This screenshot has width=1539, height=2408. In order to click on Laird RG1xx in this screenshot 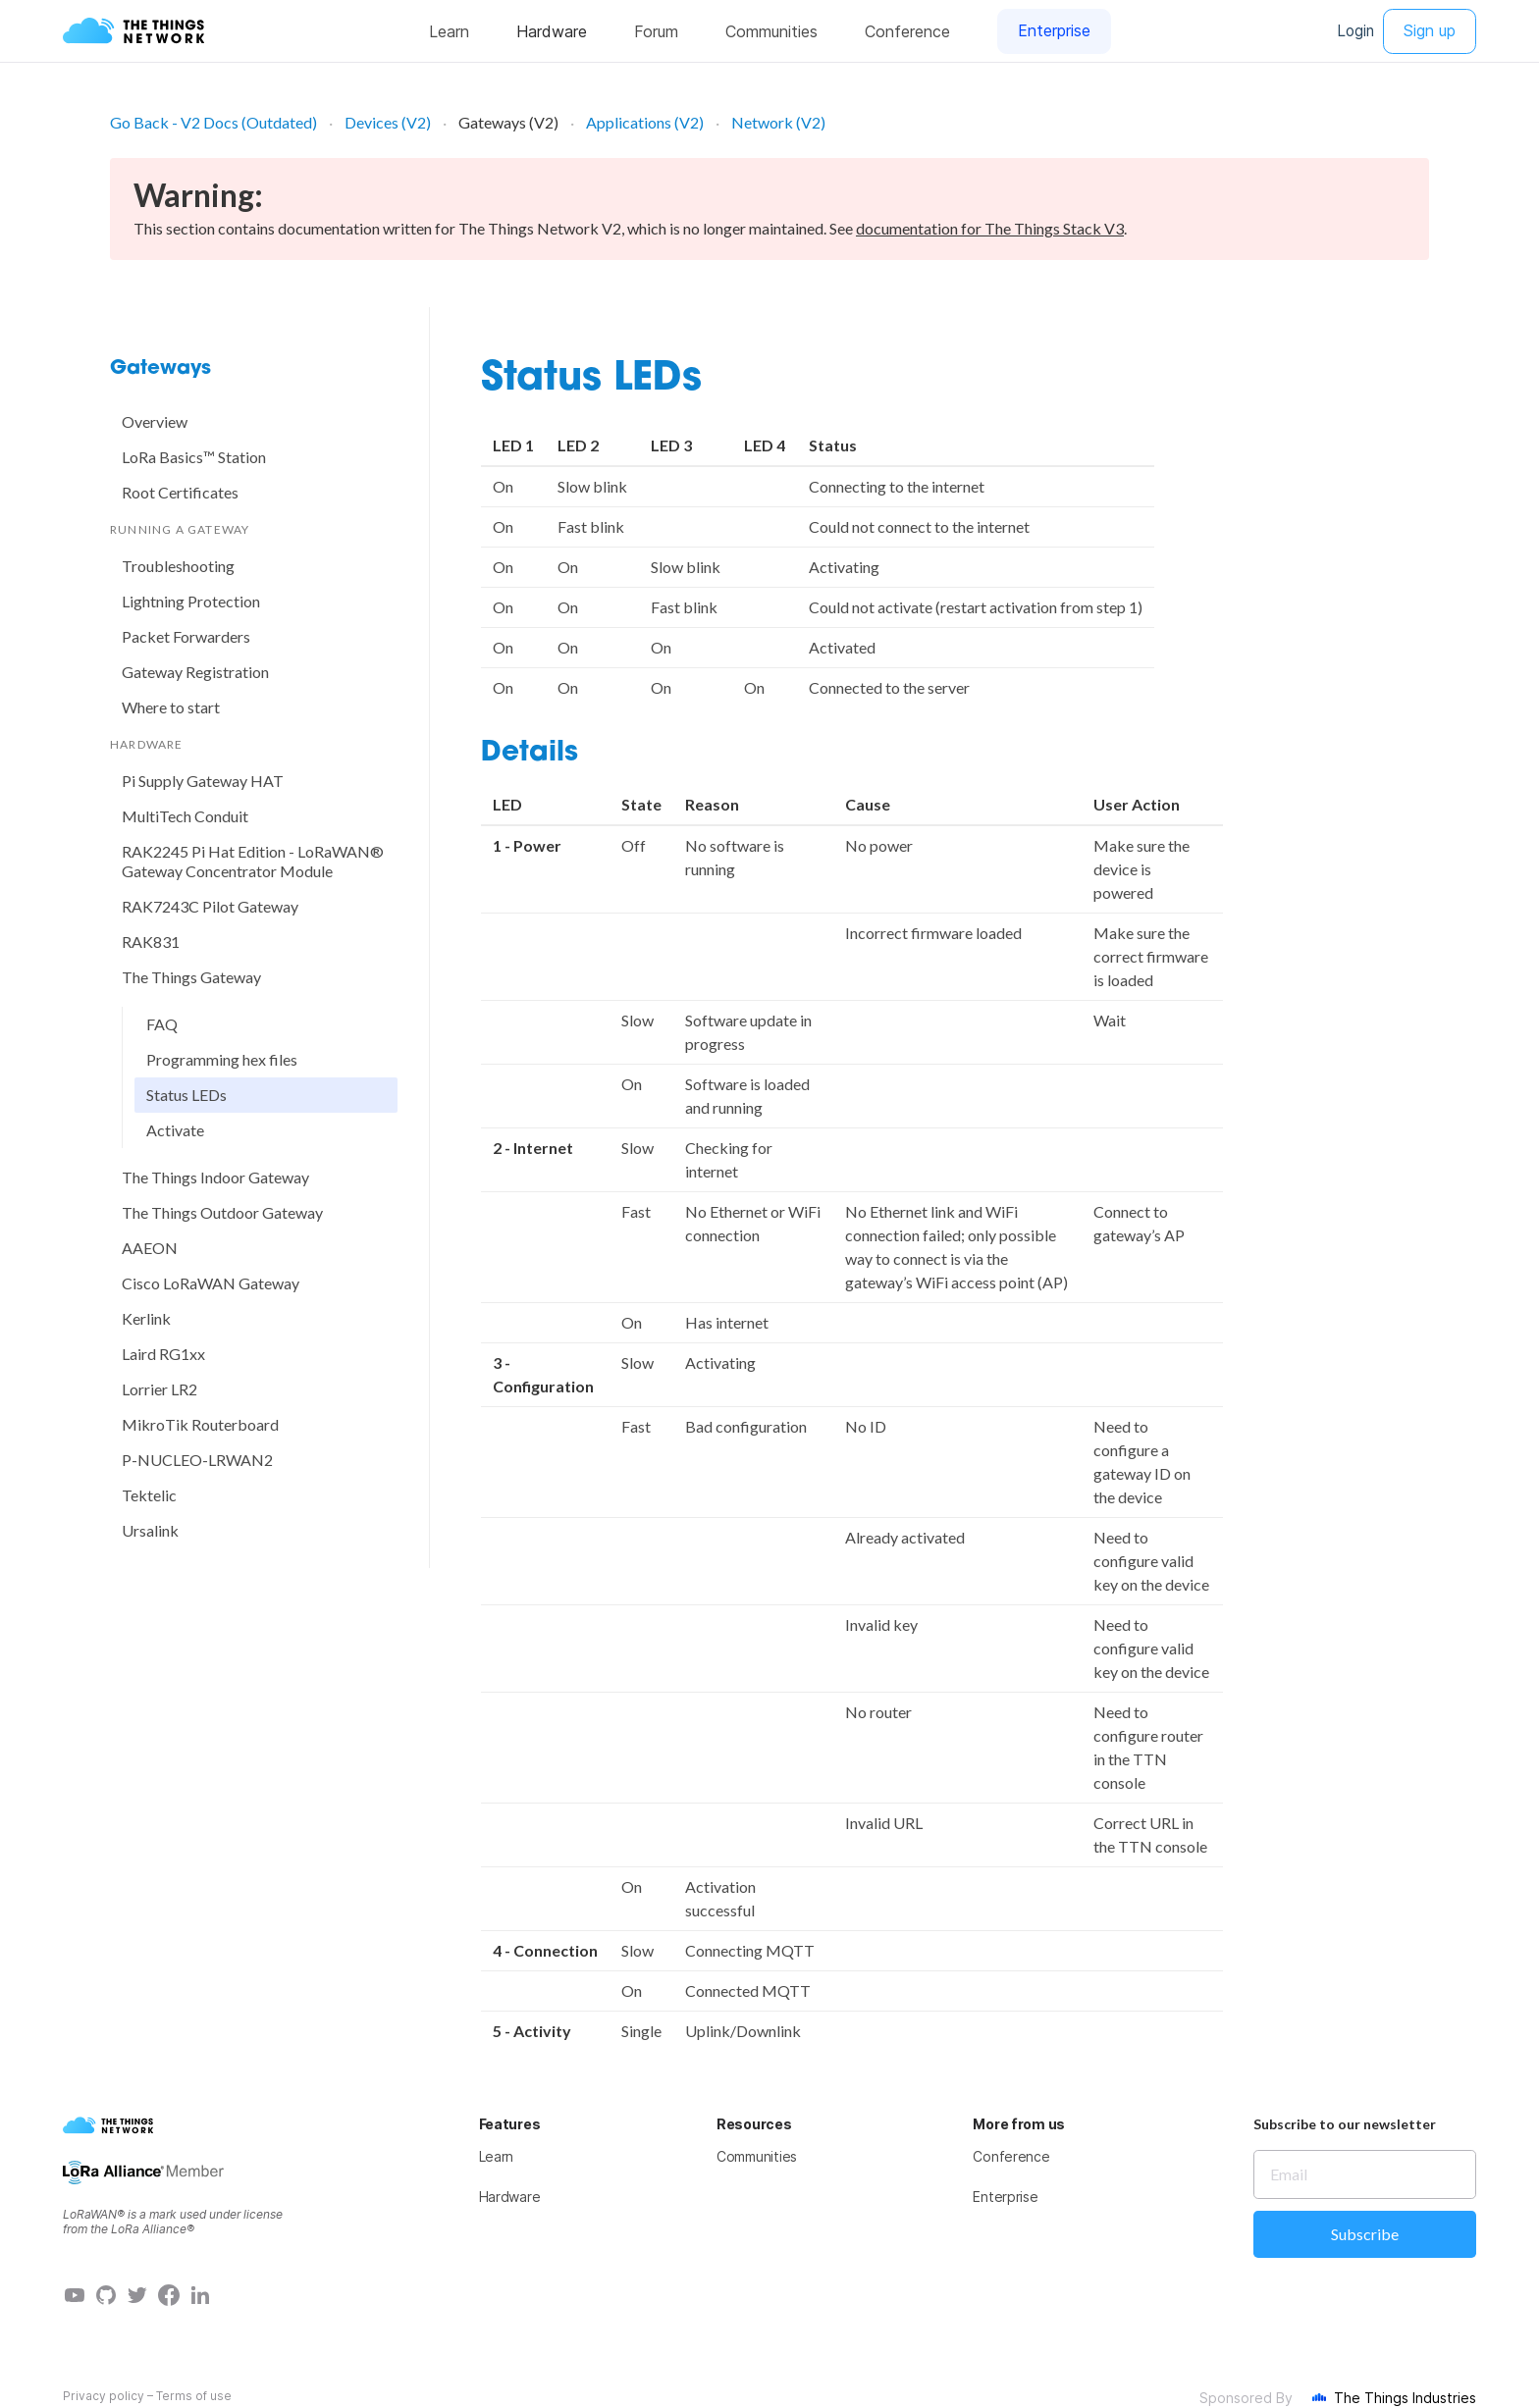, I will do `click(163, 1353)`.